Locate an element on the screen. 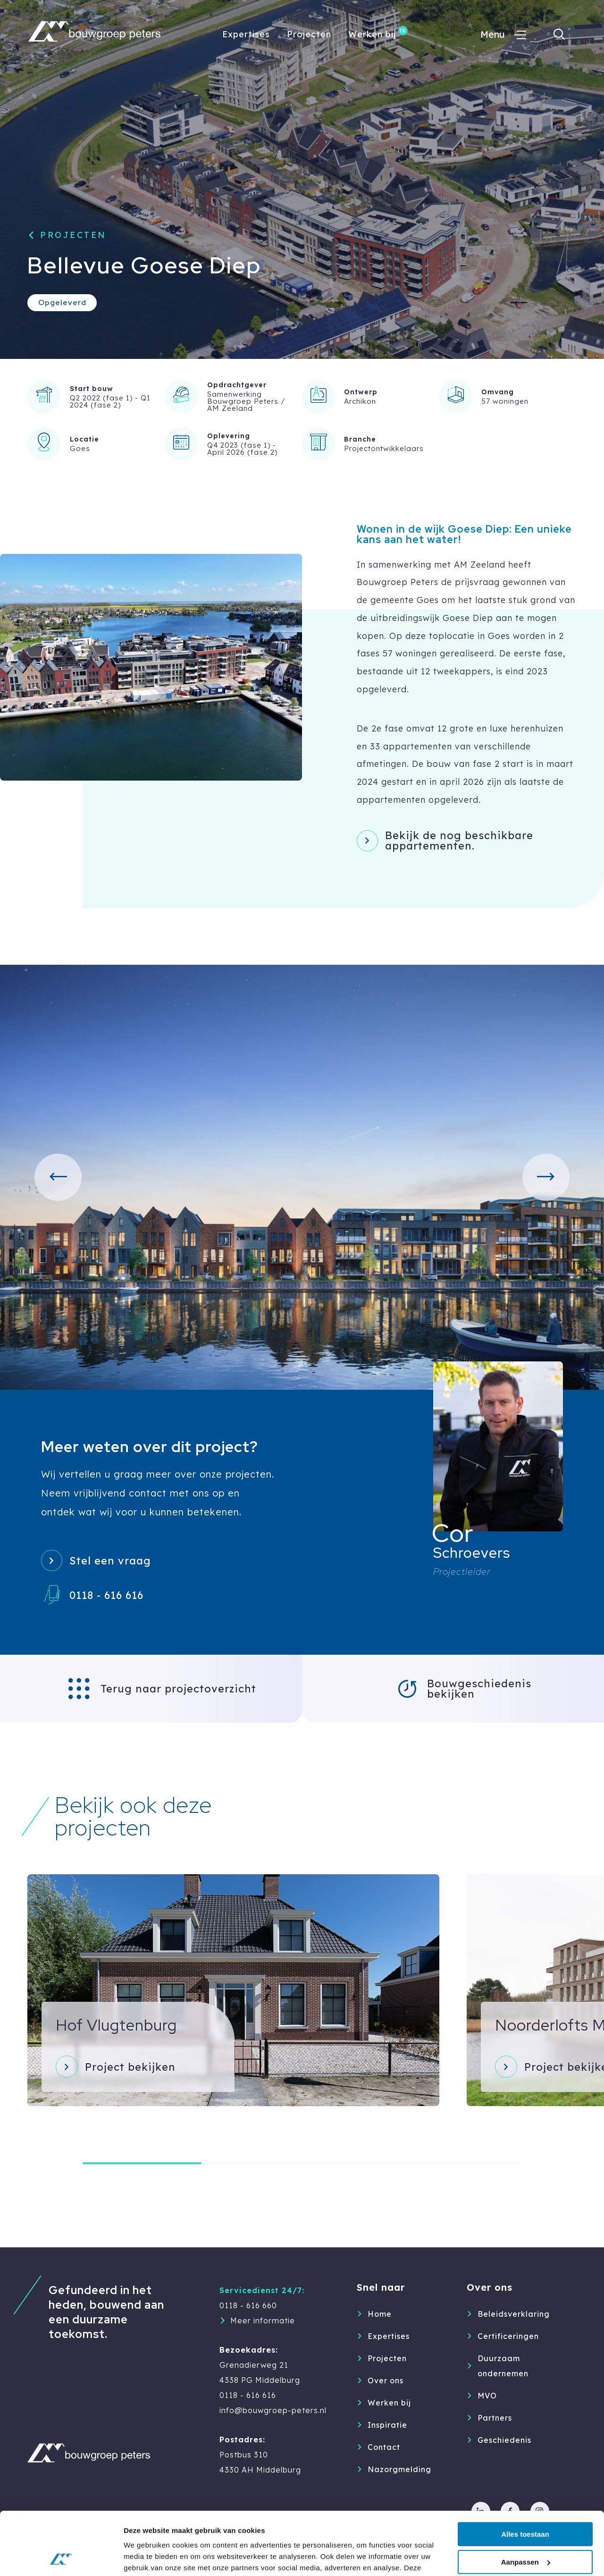  Inspiratie is located at coordinates (387, 2425).